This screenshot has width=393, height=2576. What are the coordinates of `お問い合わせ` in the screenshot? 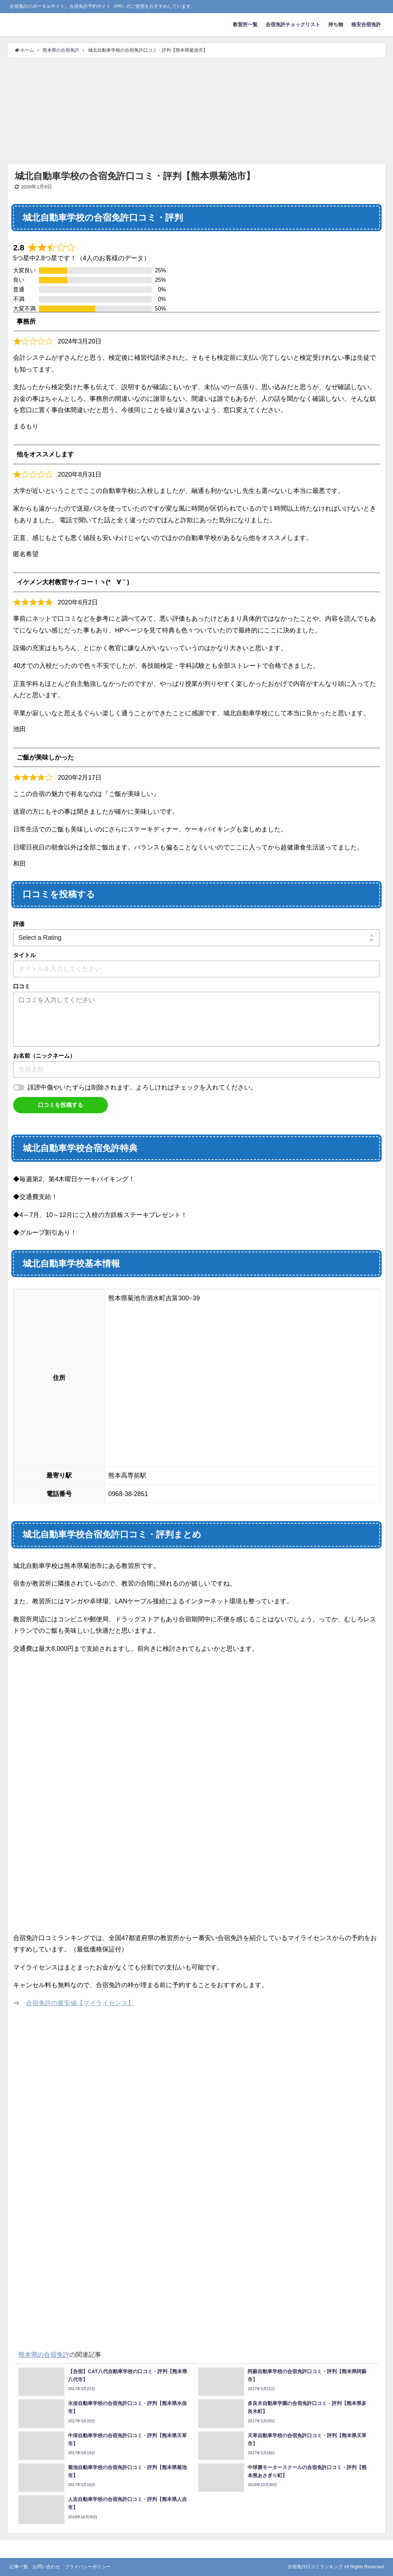 It's located at (46, 2566).